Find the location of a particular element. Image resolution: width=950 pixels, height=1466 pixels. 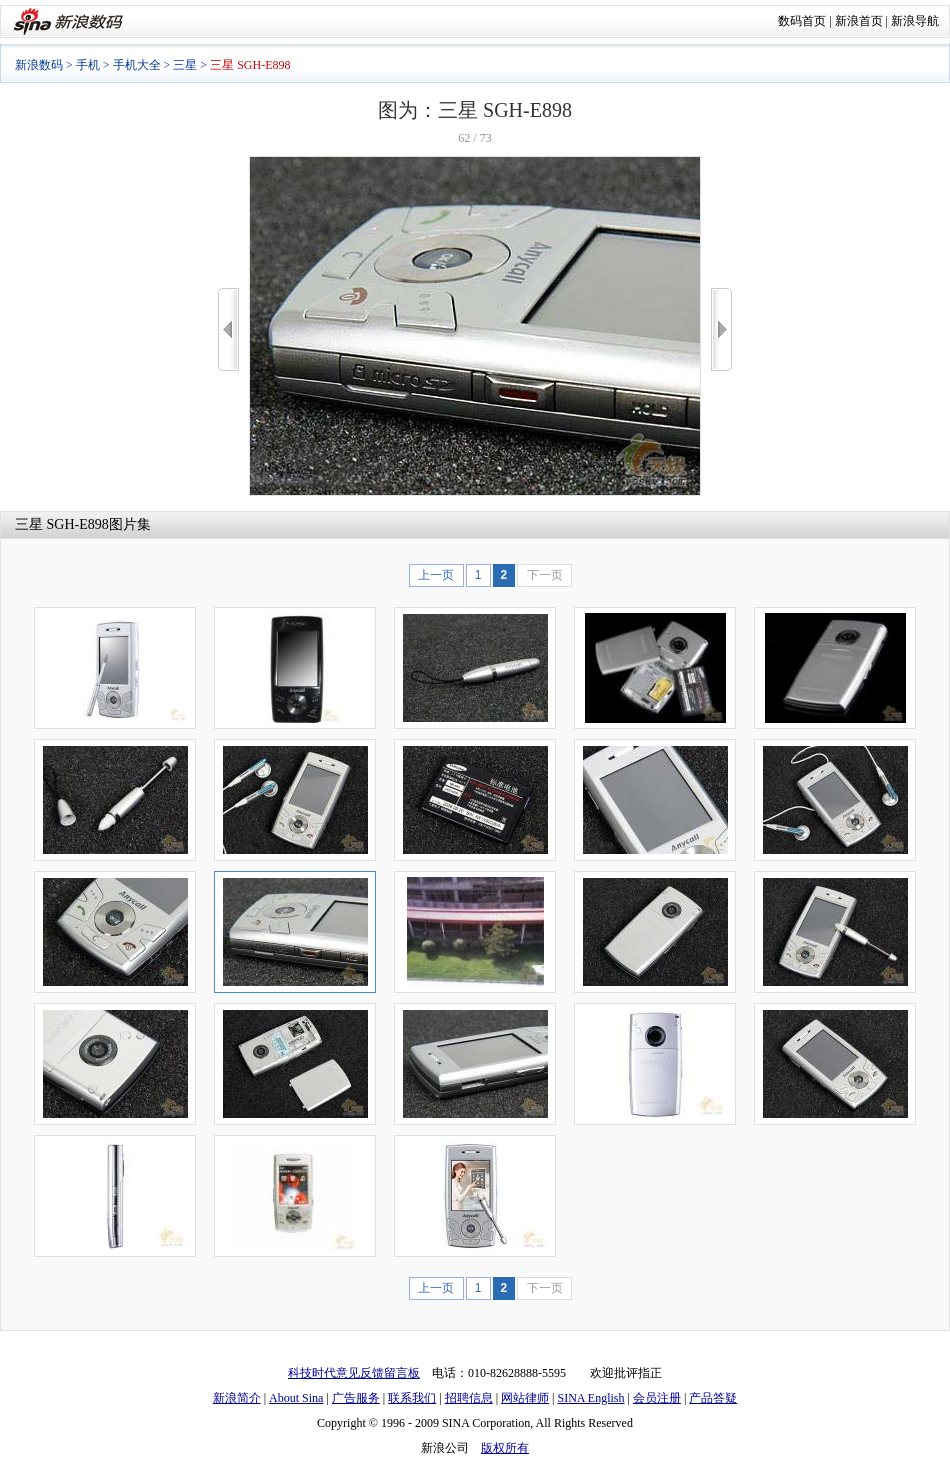

新浪数码 is located at coordinates (39, 65).